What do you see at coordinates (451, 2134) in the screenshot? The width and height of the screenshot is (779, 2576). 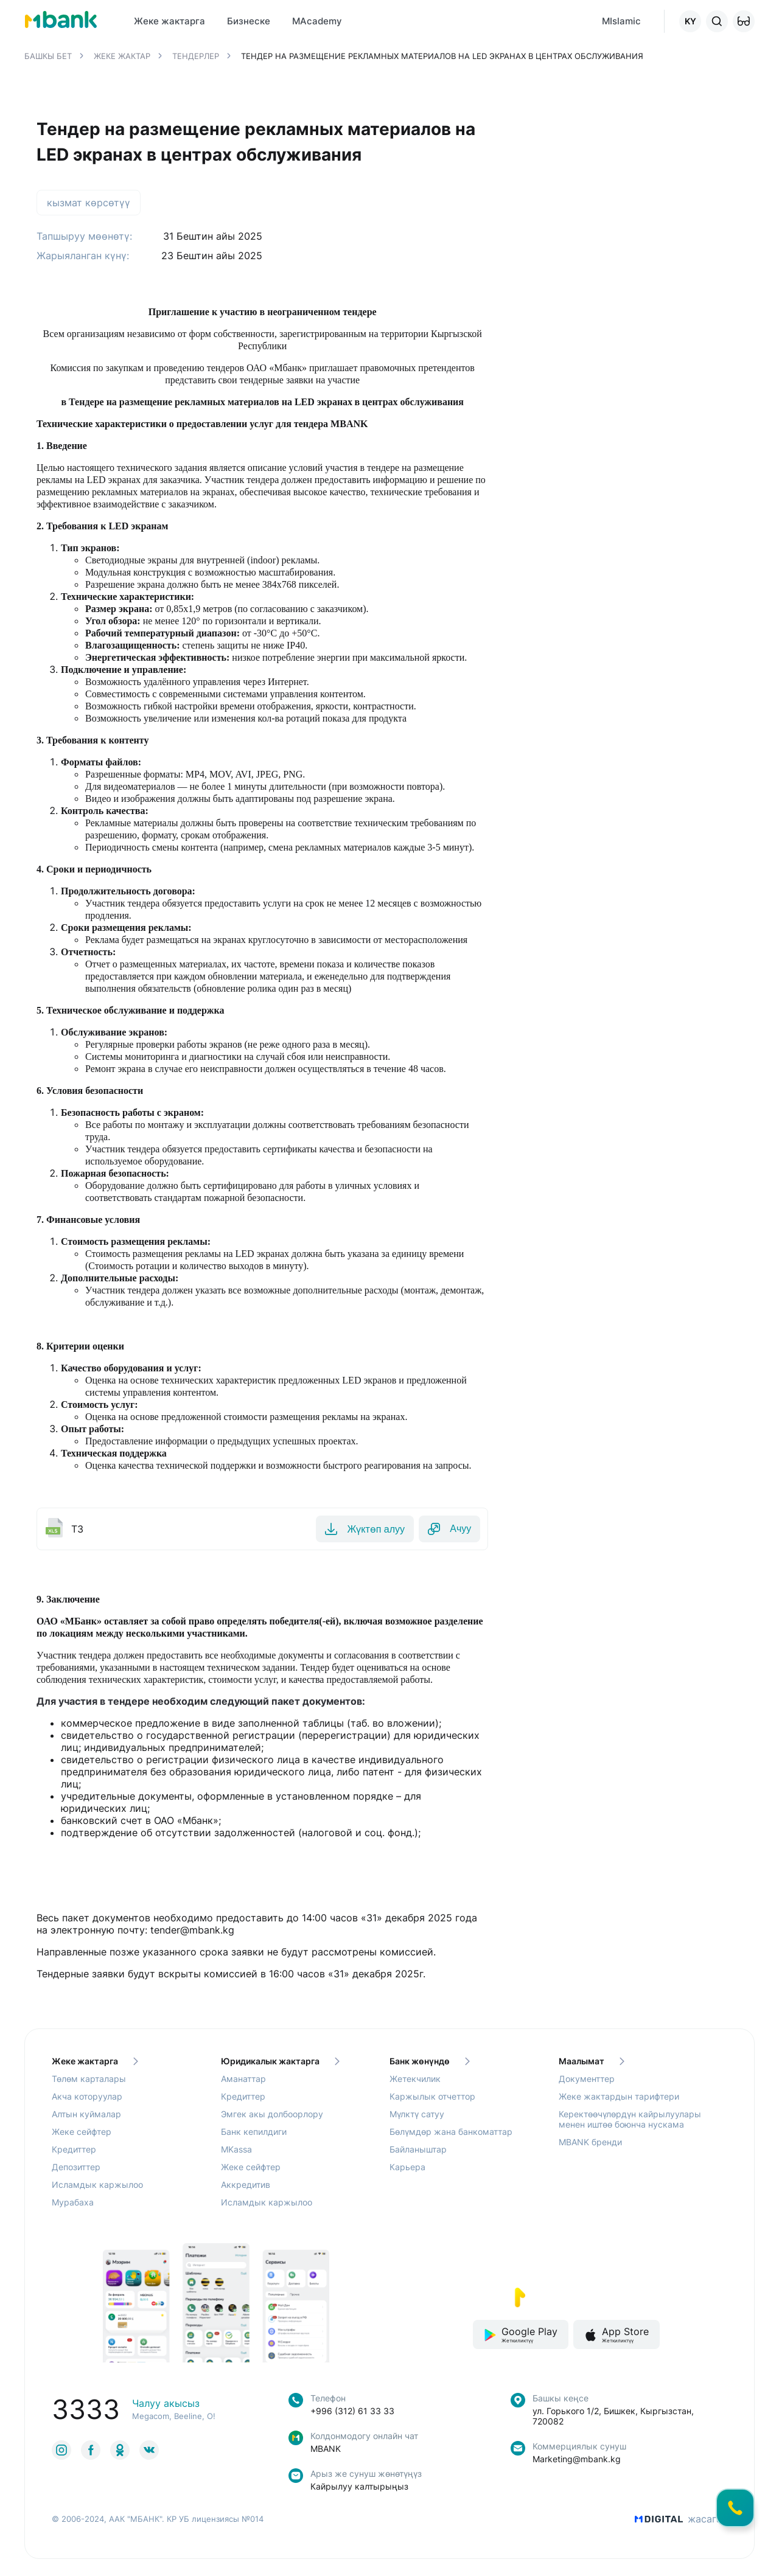 I see `Бөлүмдөр жана банкоматтар` at bounding box center [451, 2134].